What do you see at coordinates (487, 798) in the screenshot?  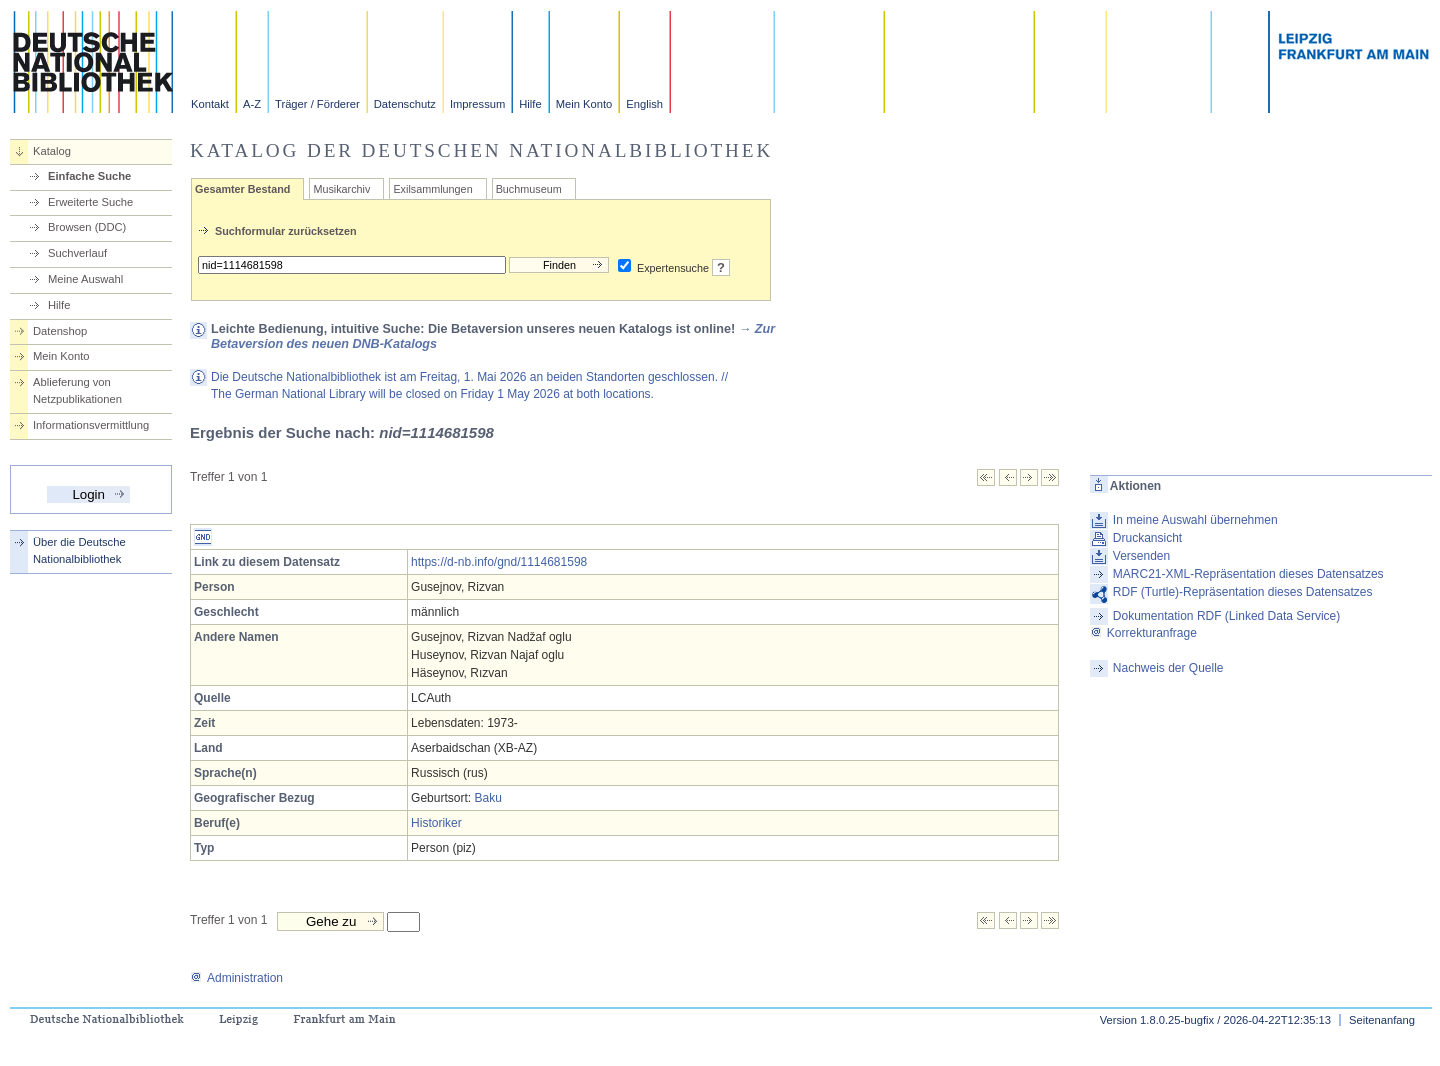 I see `Baku` at bounding box center [487, 798].